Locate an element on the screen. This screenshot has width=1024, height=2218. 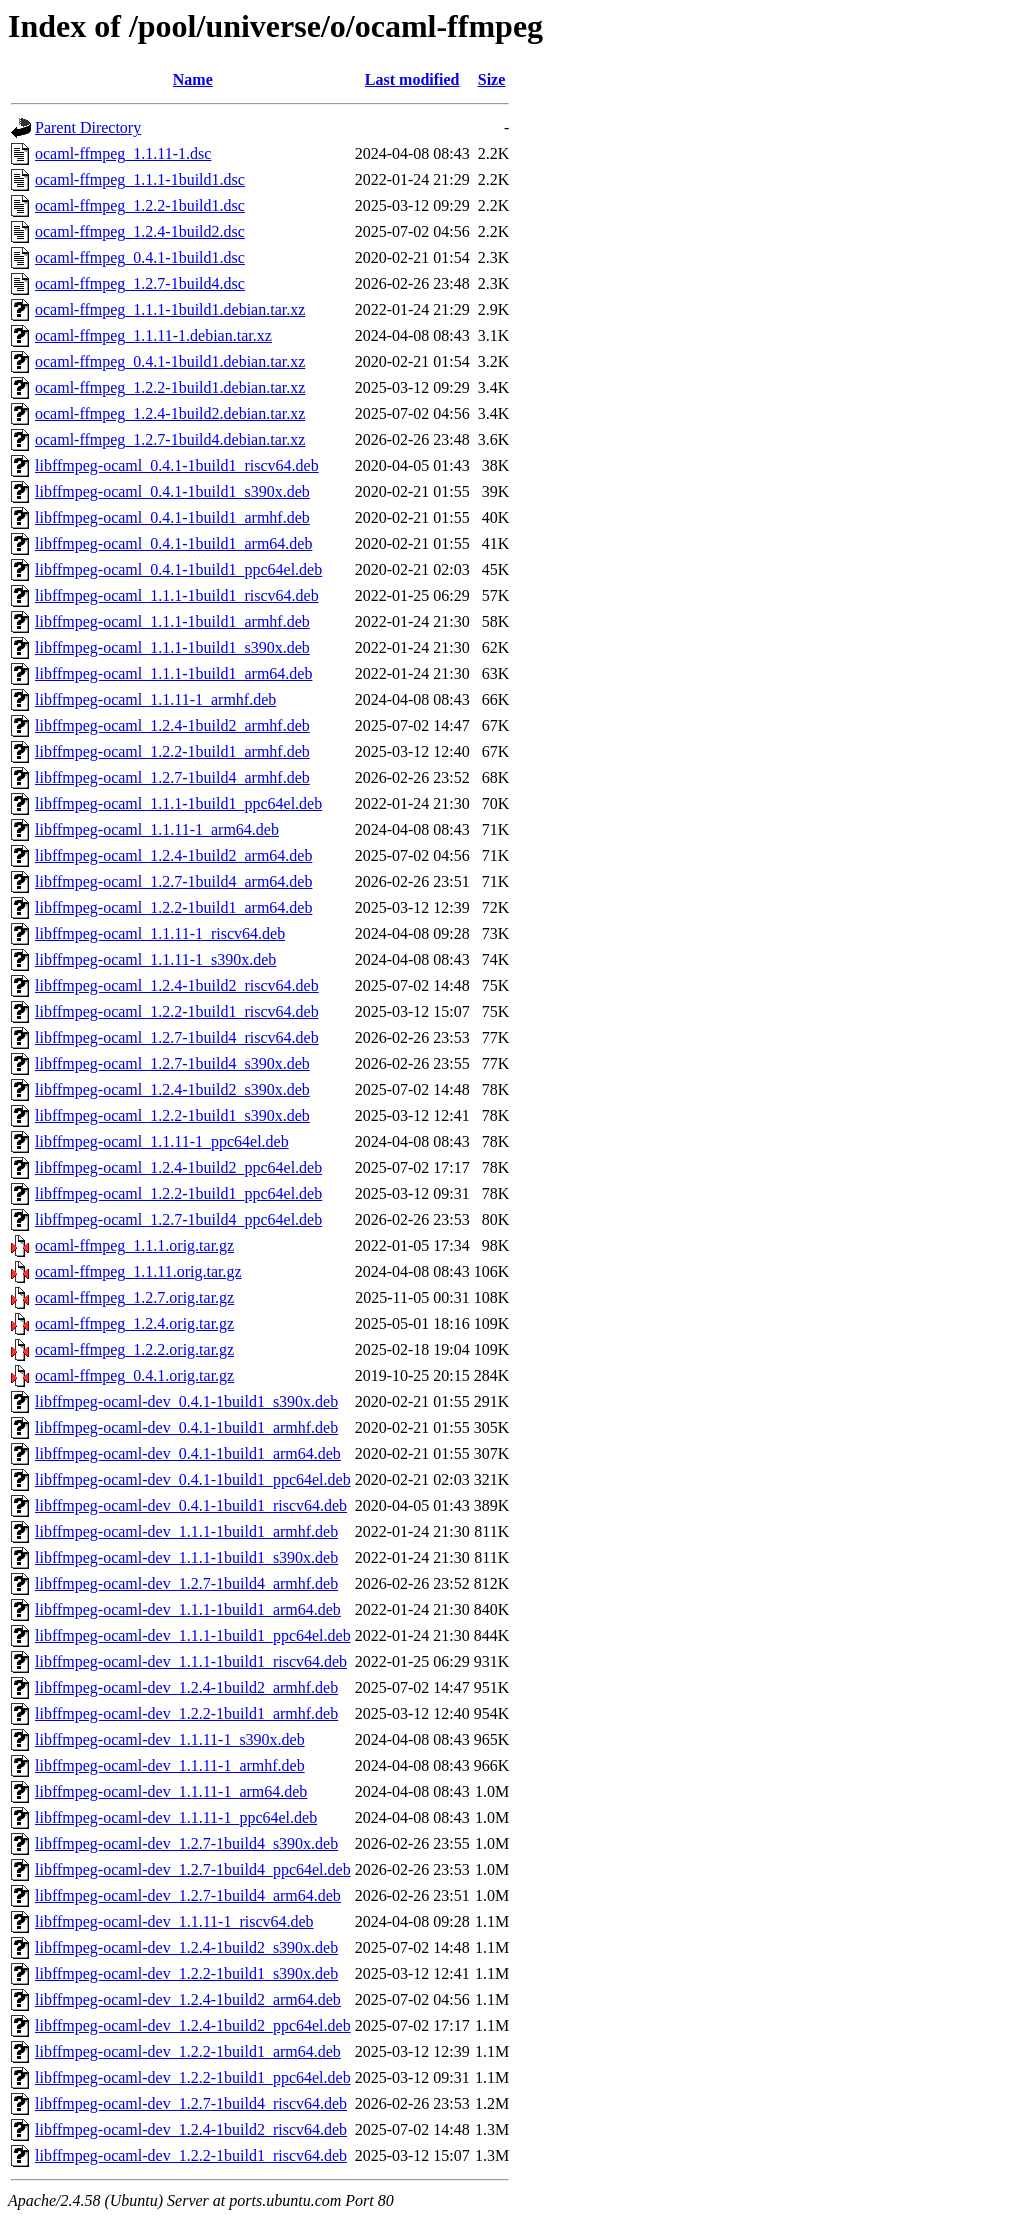
libffmpeg-ocaml_1.2.2-1build1_s390x.deb is located at coordinates (172, 1115).